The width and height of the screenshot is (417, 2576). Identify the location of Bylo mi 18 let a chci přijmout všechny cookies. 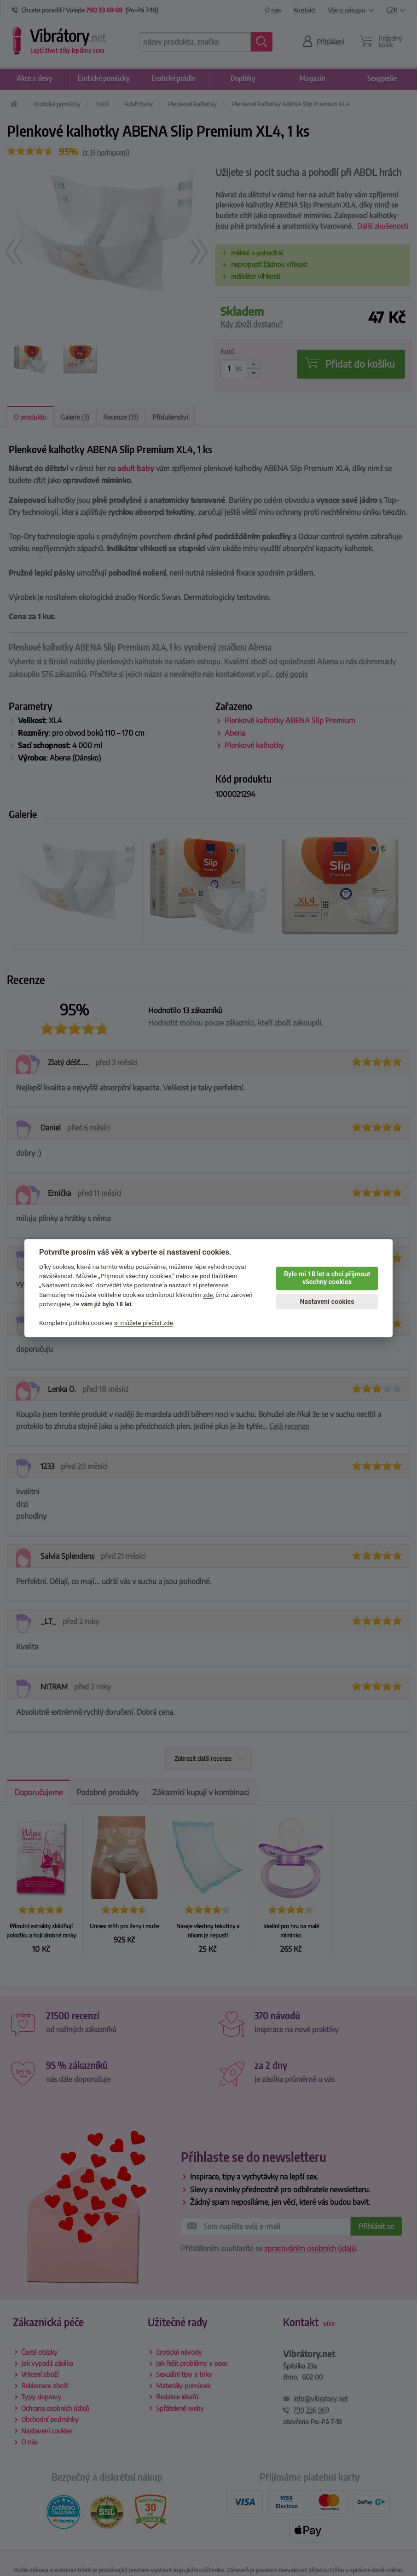
(327, 1278).